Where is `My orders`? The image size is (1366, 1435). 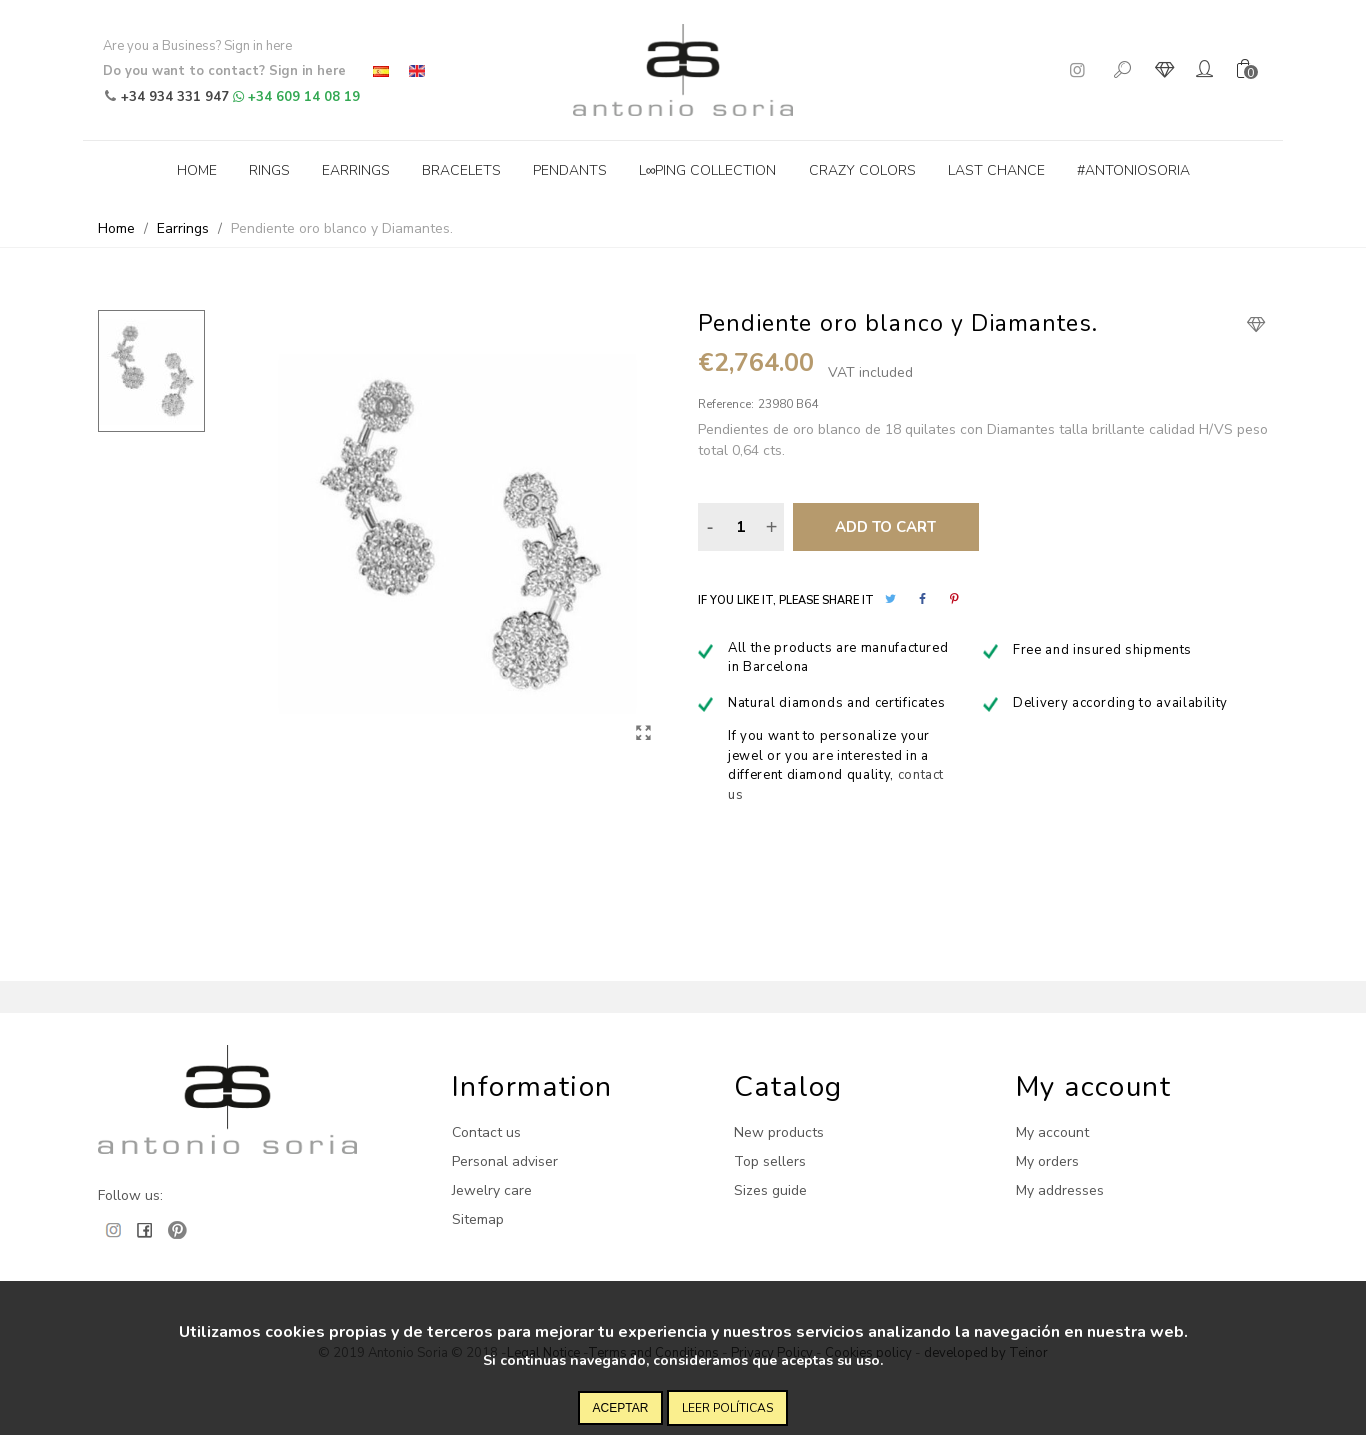
My orders is located at coordinates (1047, 1161).